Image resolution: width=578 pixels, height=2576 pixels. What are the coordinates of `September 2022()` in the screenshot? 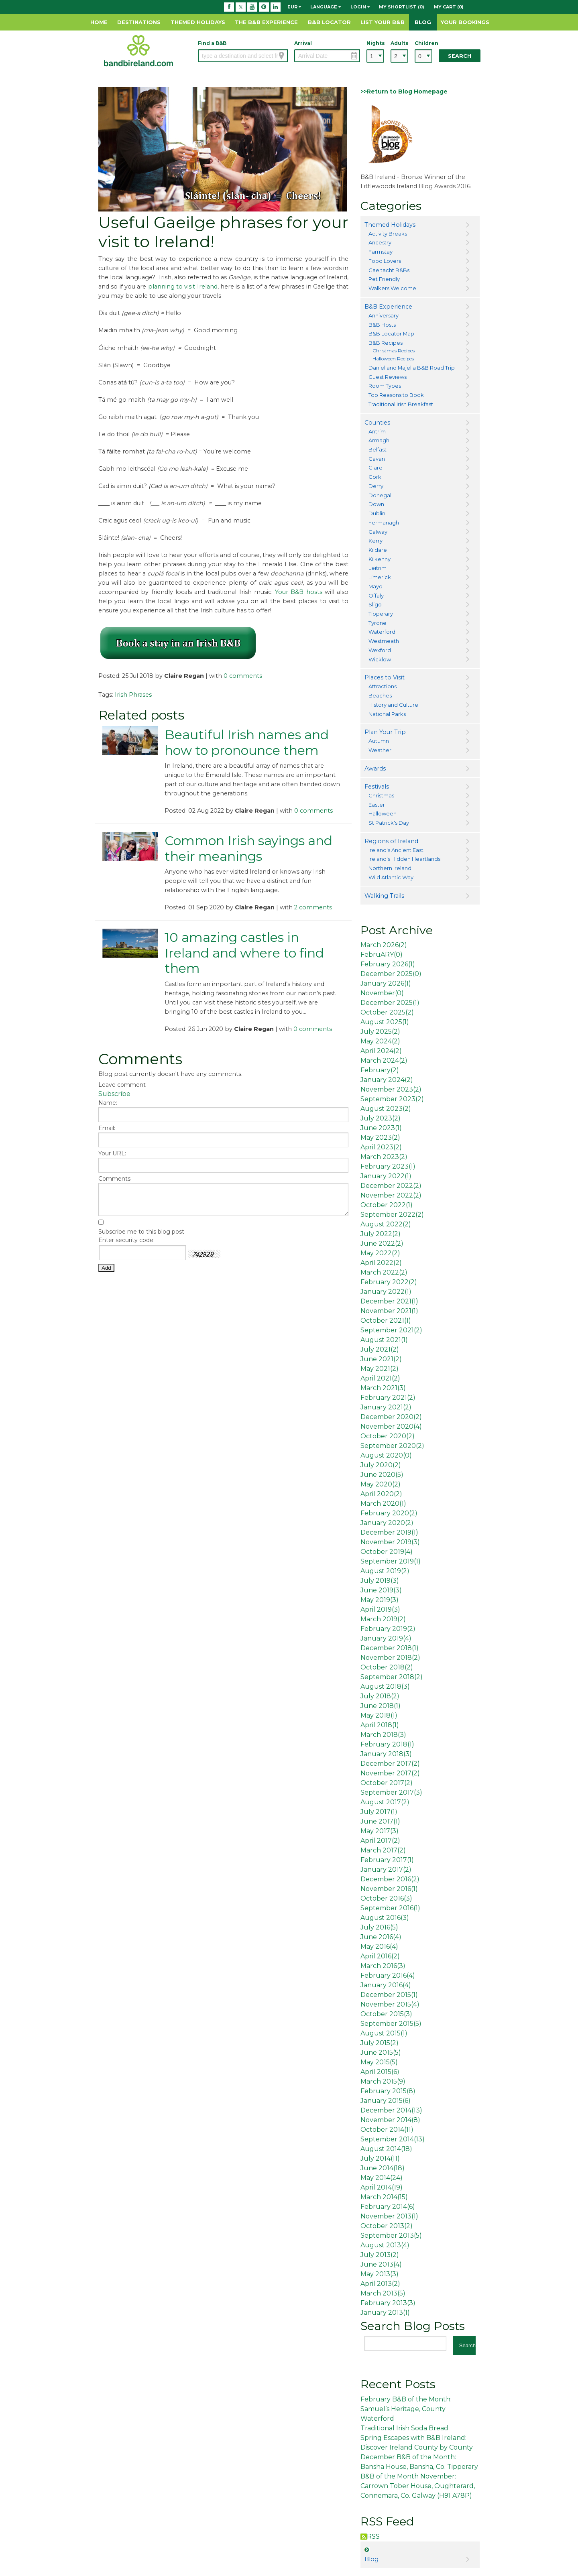 It's located at (392, 1214).